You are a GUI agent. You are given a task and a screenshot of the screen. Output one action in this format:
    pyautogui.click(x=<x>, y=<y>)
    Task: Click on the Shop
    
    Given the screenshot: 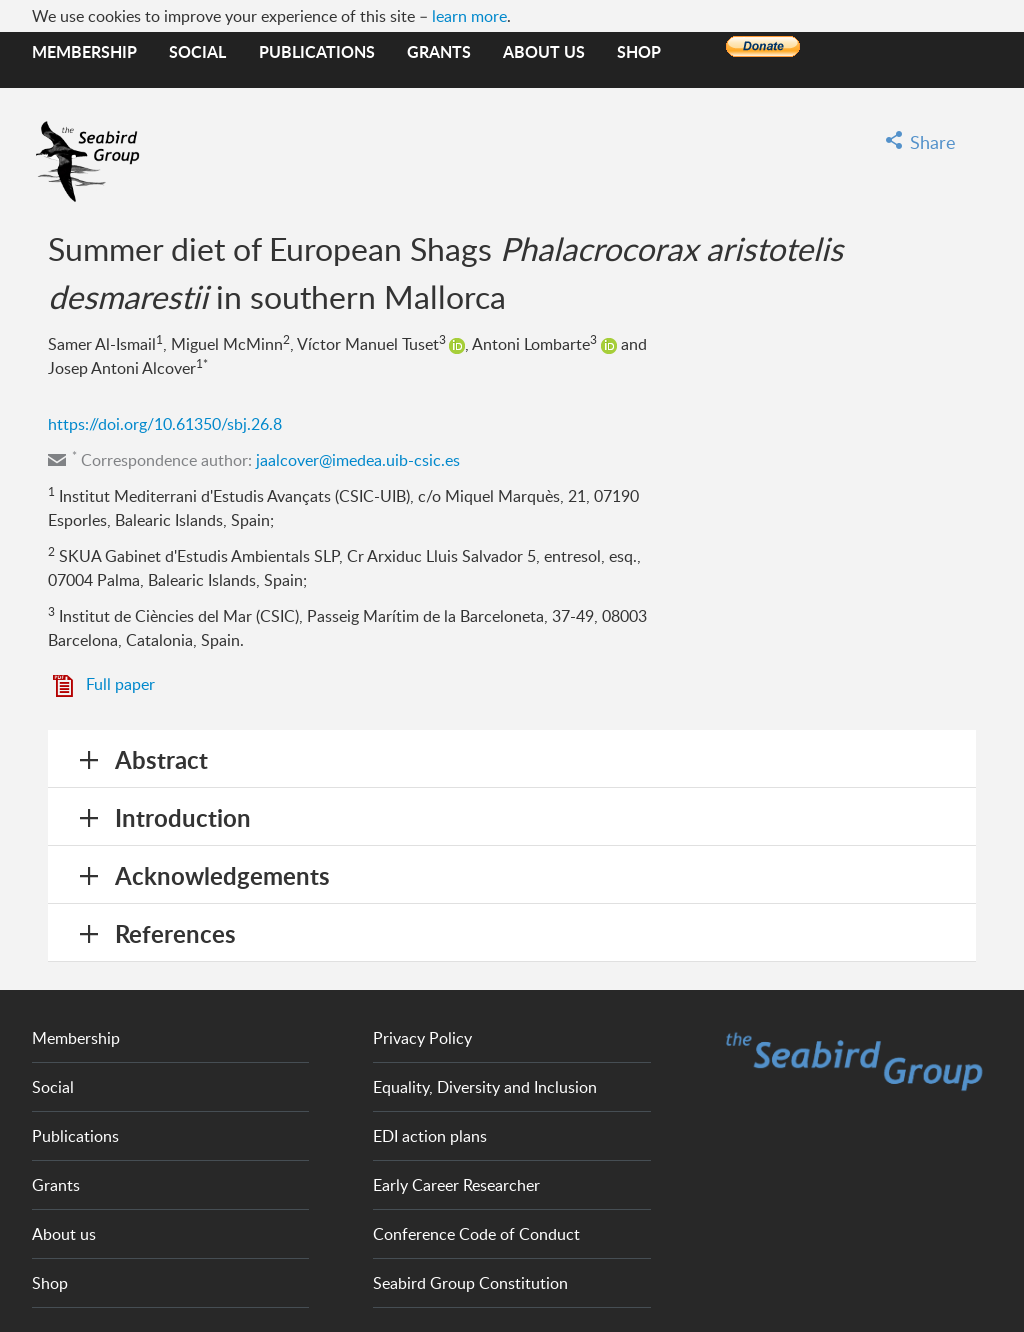 What is the action you would take?
    pyautogui.click(x=639, y=51)
    